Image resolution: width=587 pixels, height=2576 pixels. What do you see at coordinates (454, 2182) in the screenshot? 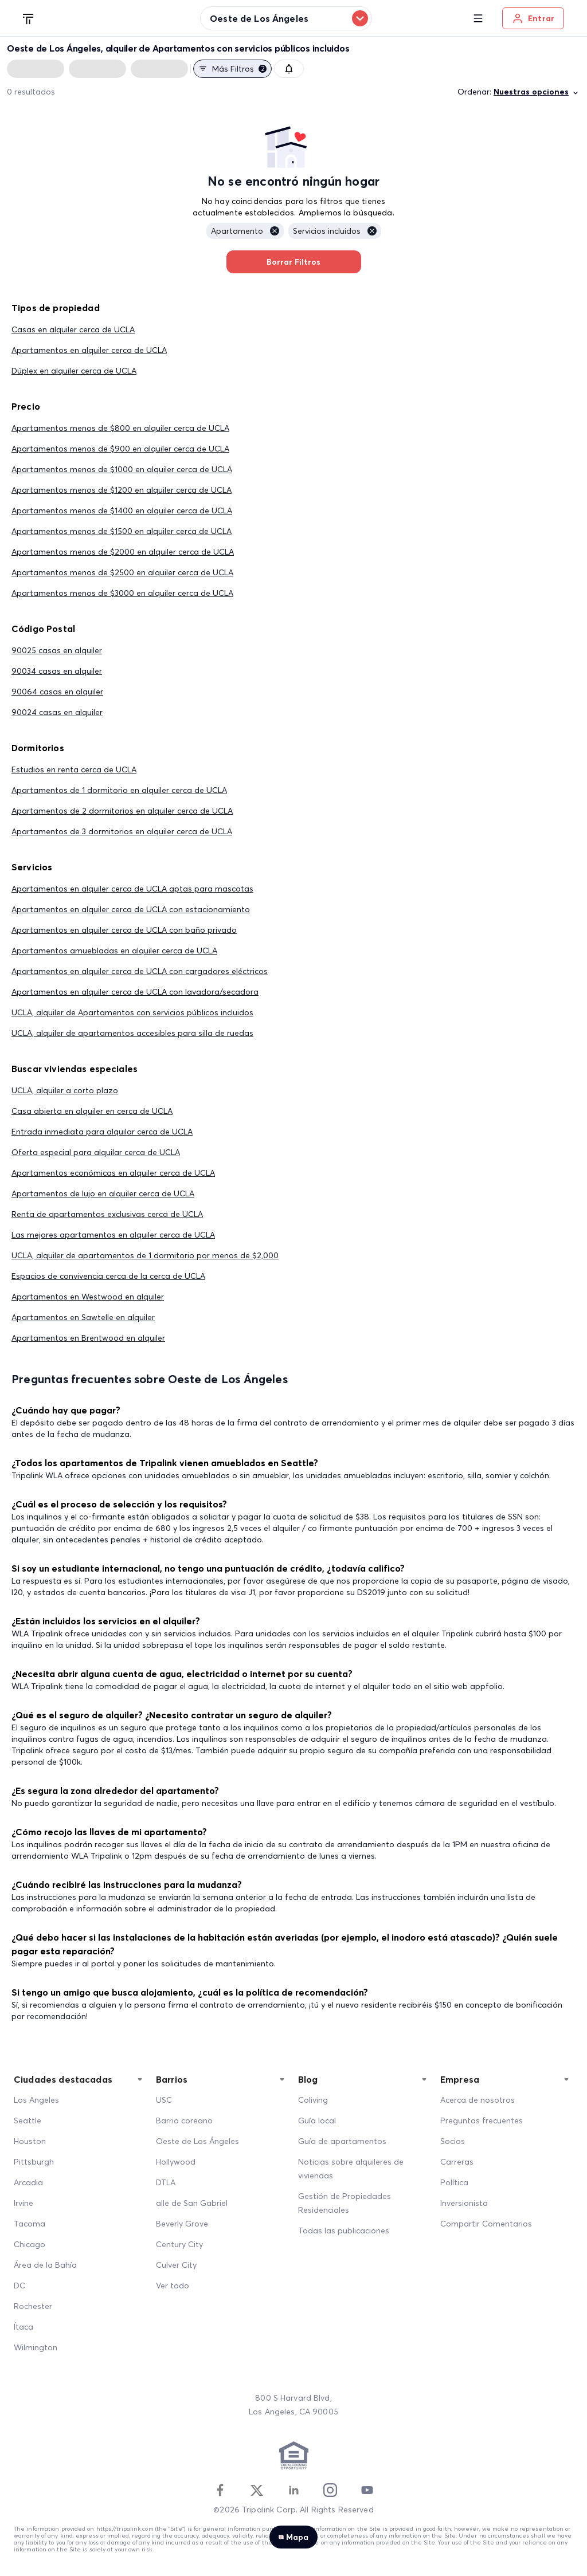
I see `Política [Policy]` at bounding box center [454, 2182].